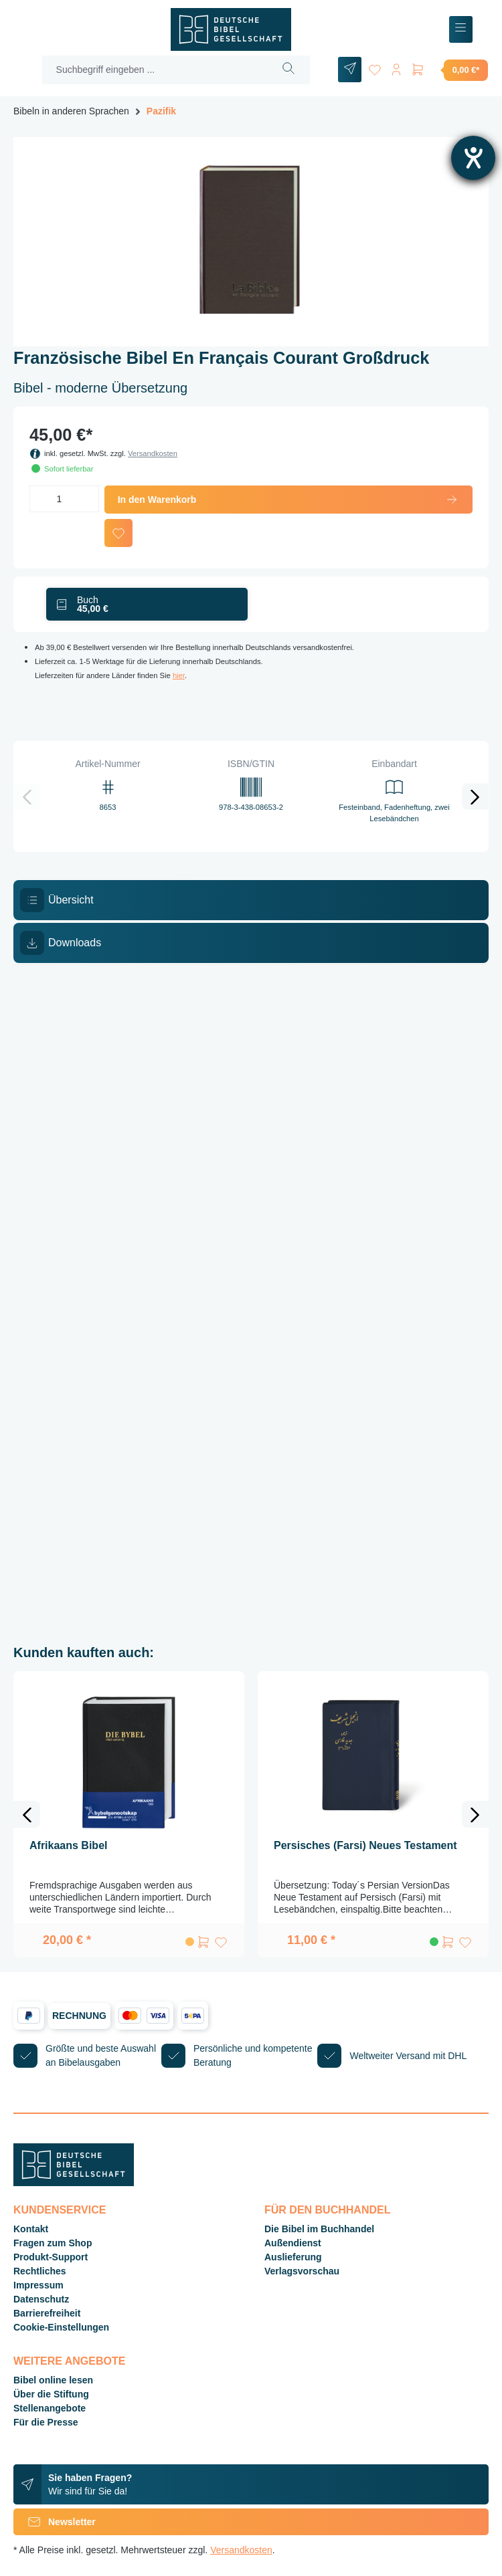 The height and width of the screenshot is (2576, 502). I want to click on Verlagsvorschau, so click(301, 2271).